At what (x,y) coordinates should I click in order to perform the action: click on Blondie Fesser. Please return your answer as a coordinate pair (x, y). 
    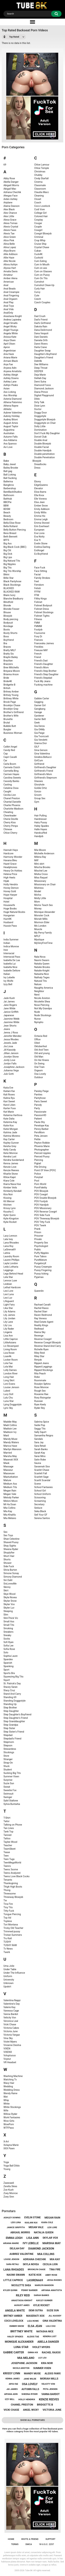
    Looking at the image, I should click on (11, 609).